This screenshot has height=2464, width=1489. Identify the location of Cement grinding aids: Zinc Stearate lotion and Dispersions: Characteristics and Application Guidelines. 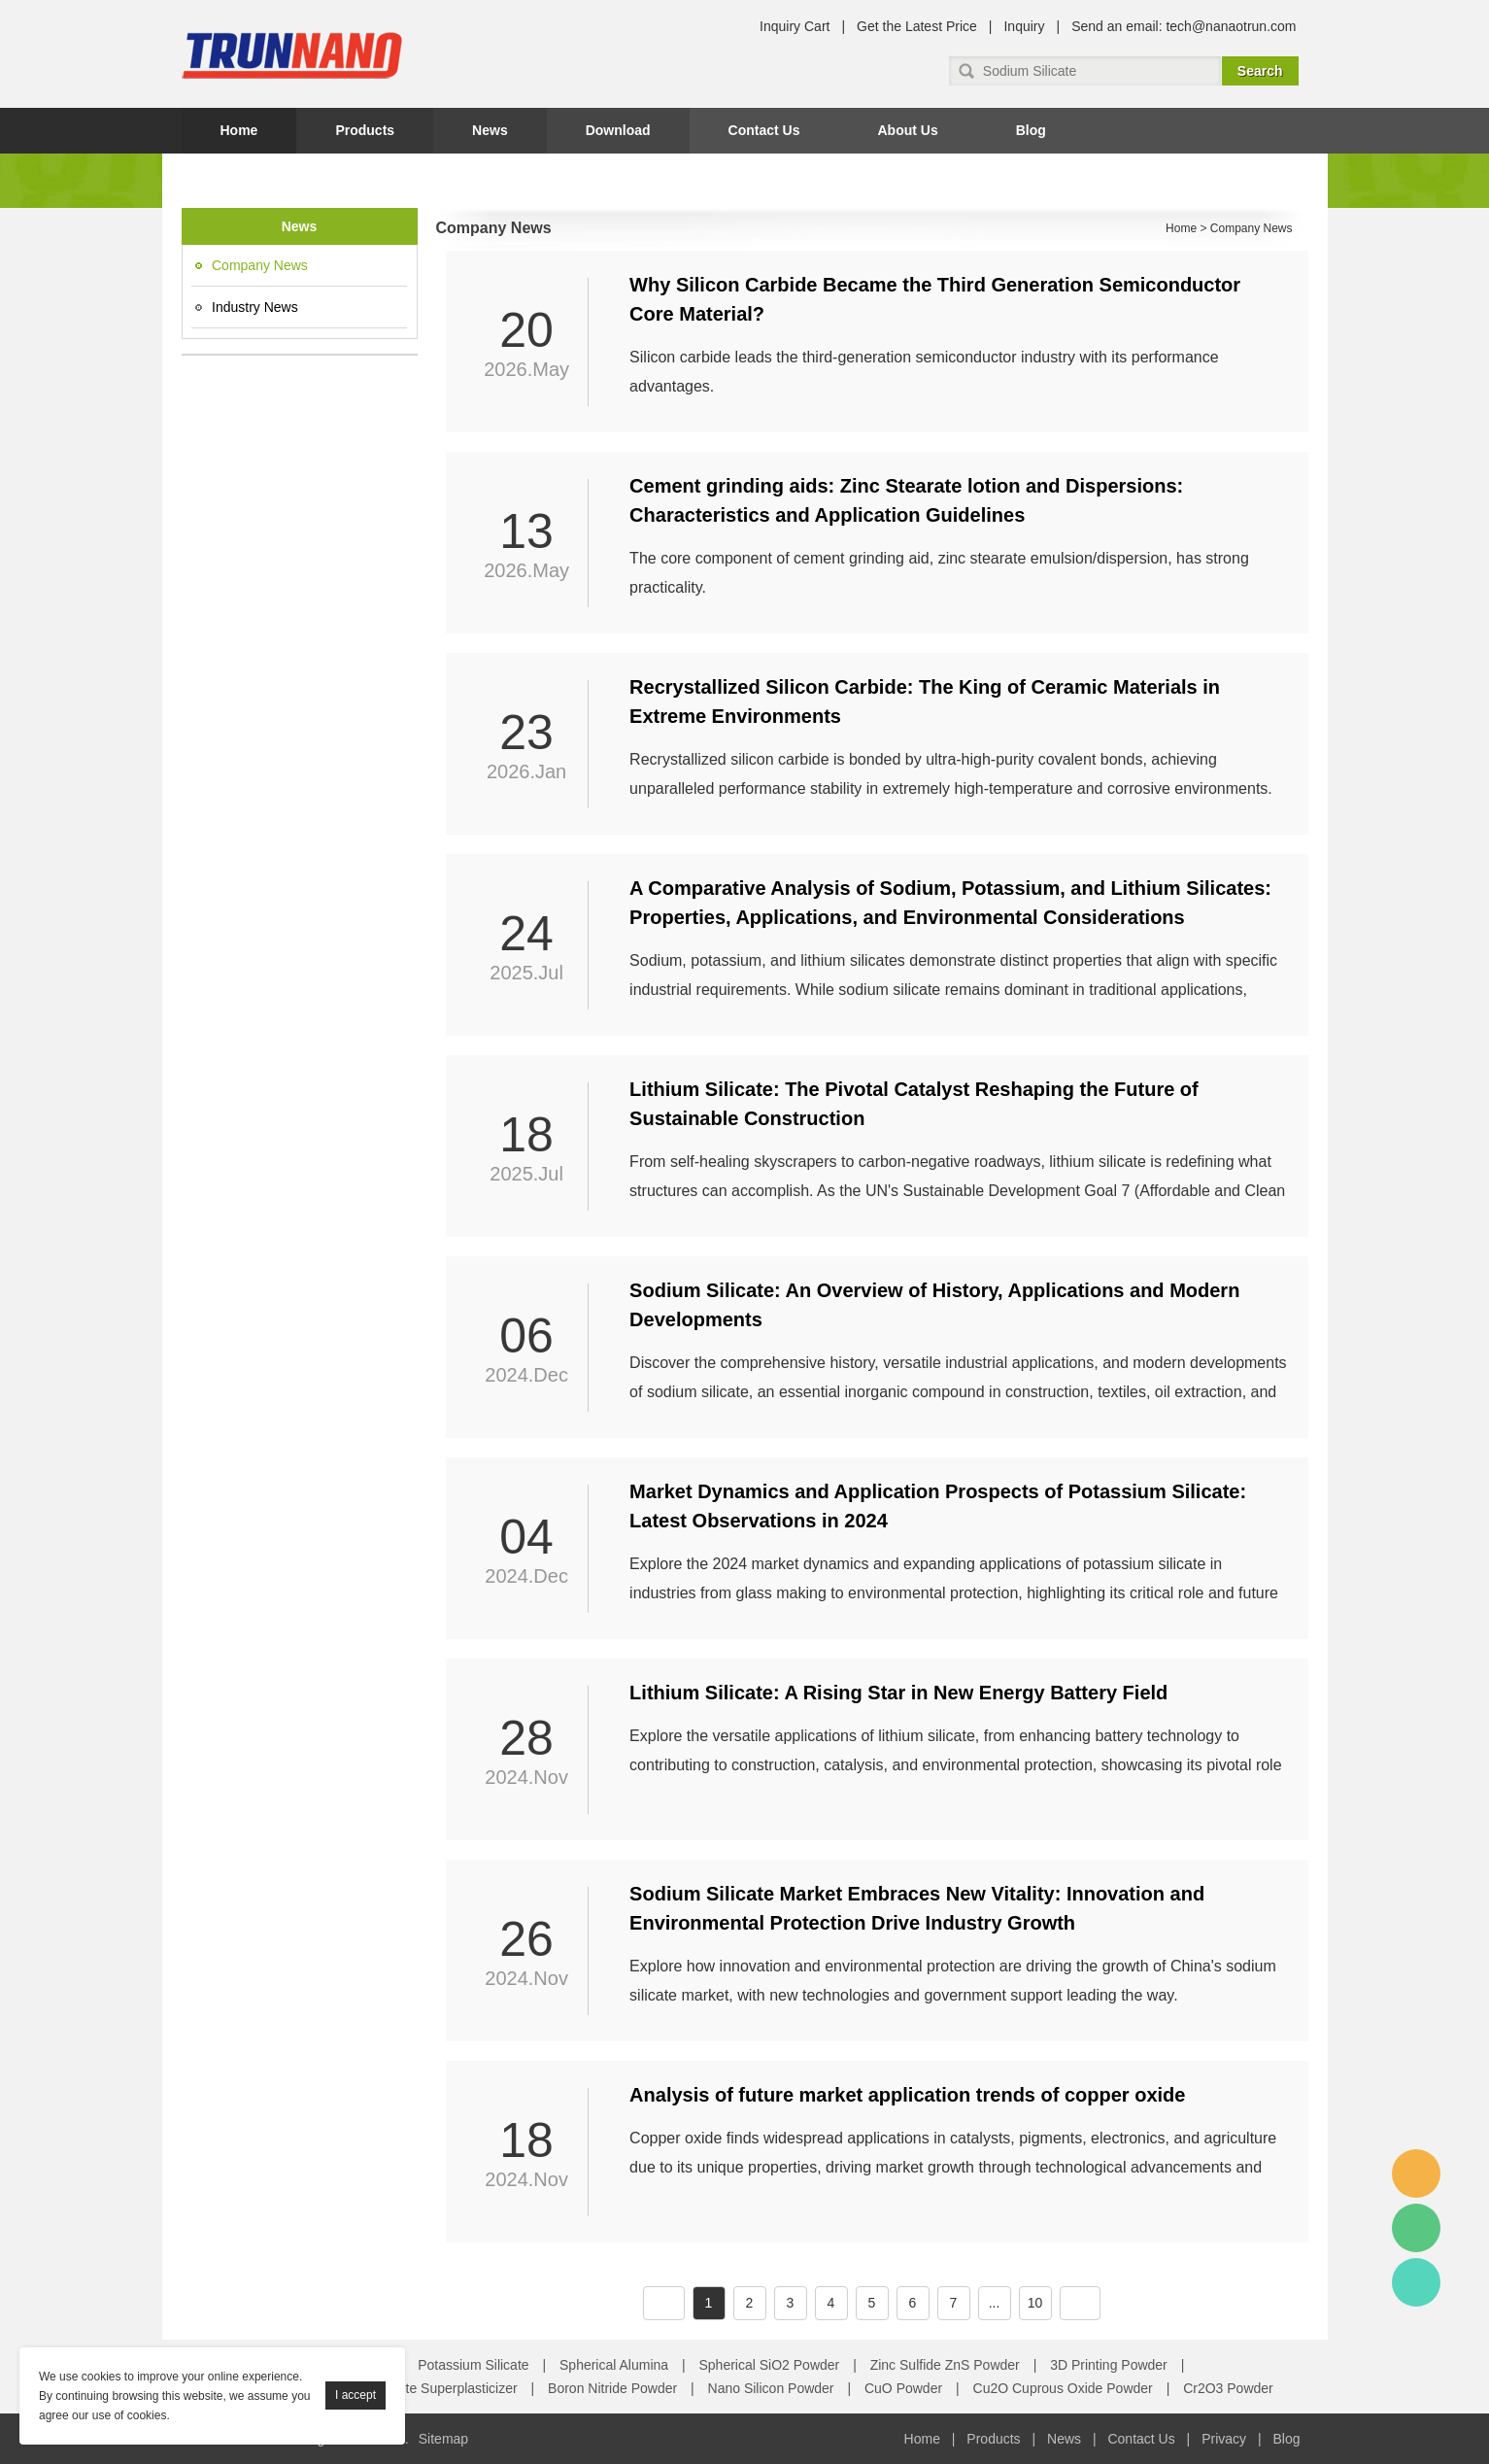
(906, 500).